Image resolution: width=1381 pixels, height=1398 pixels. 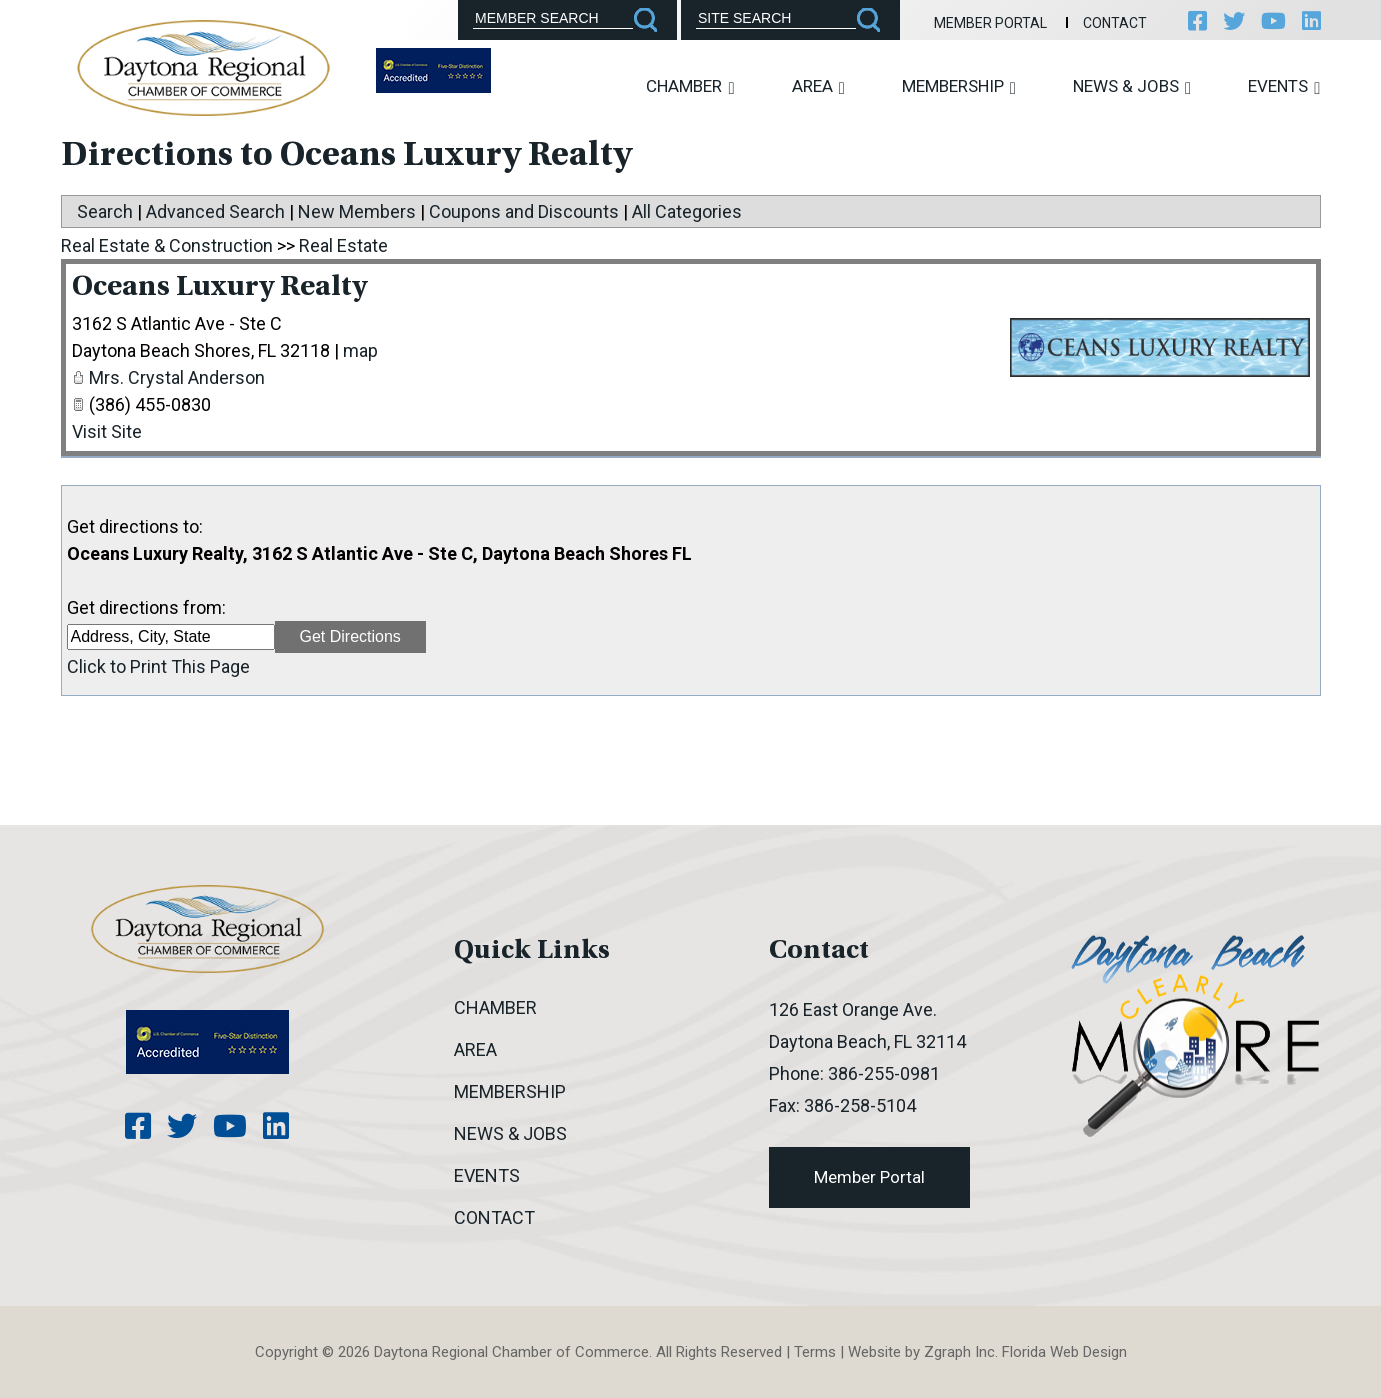 I want to click on Member Portal, so click(x=990, y=23).